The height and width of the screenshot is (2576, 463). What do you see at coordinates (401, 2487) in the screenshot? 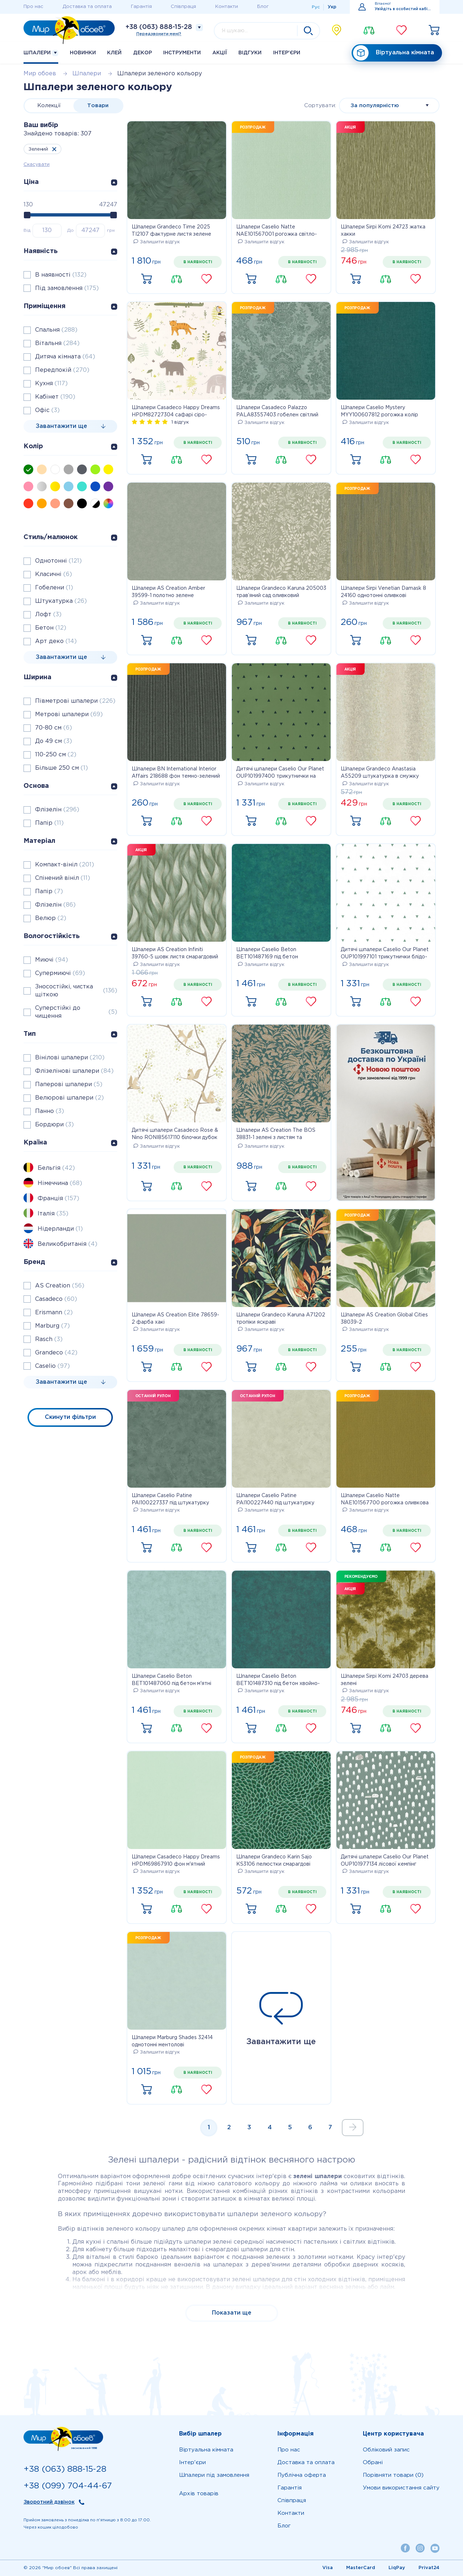
I see `Умови використання сайту` at bounding box center [401, 2487].